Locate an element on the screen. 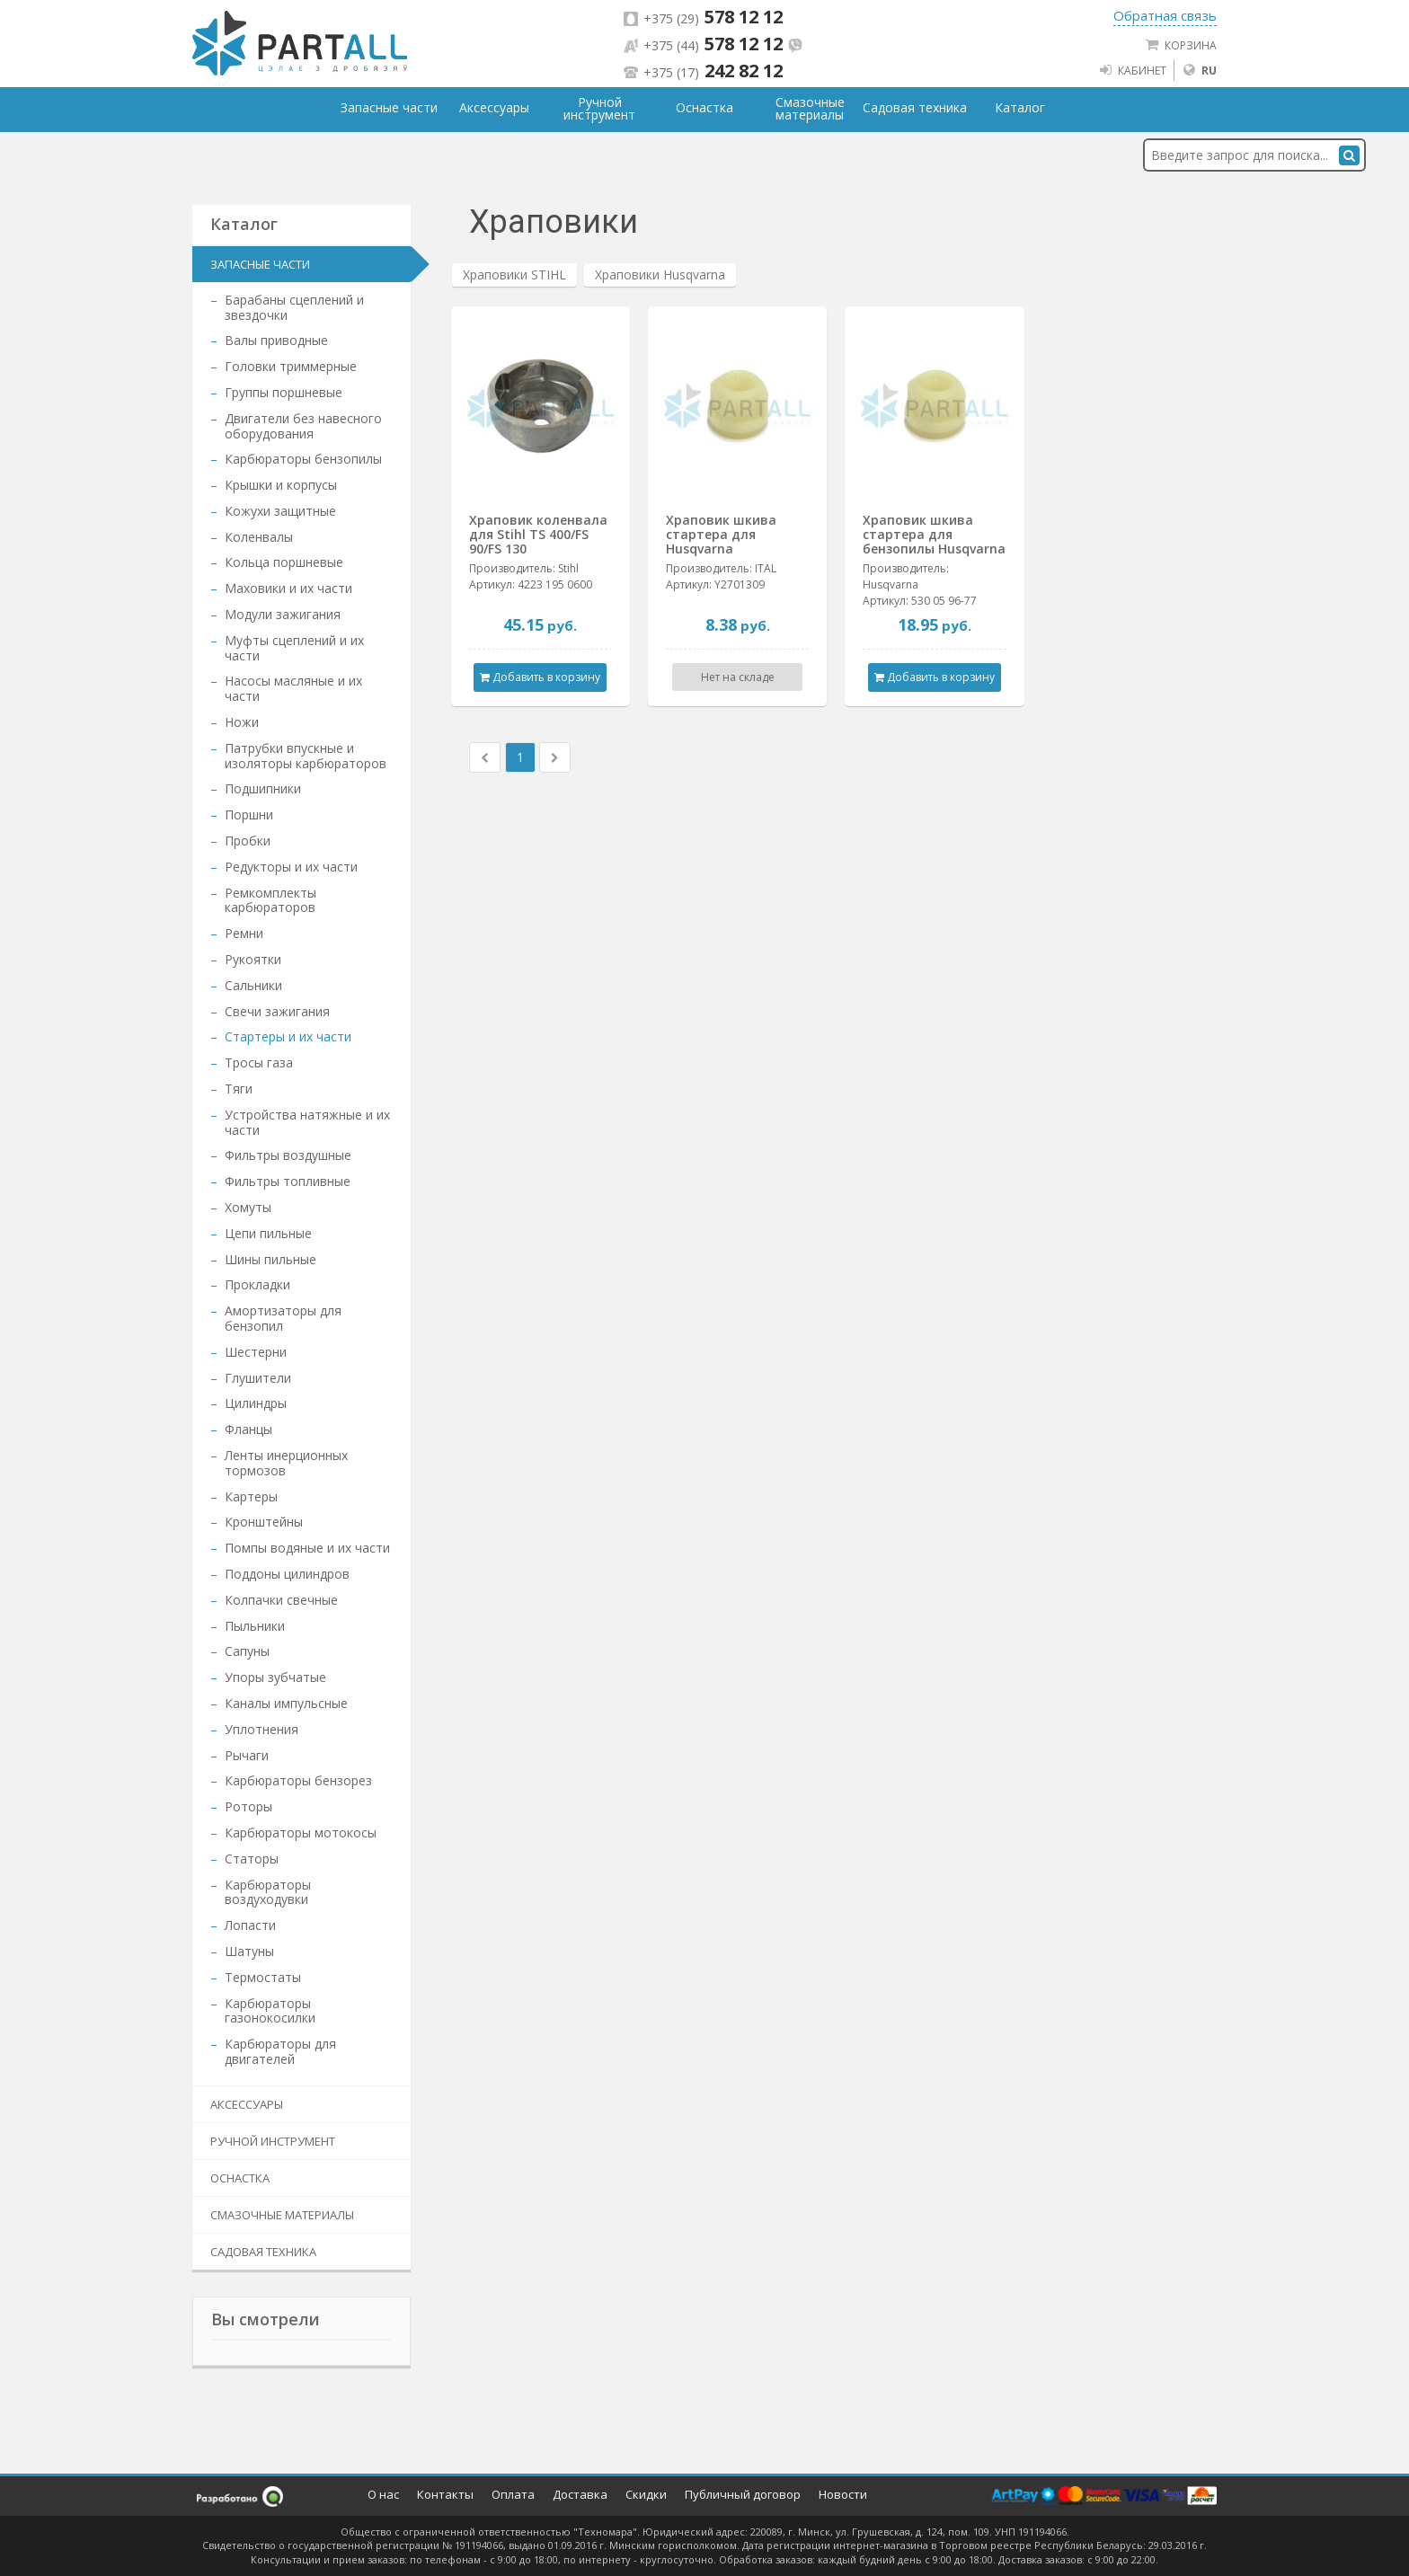 The height and width of the screenshot is (2576, 1409). Барабаны сцеплений и звездочки is located at coordinates (294, 307).